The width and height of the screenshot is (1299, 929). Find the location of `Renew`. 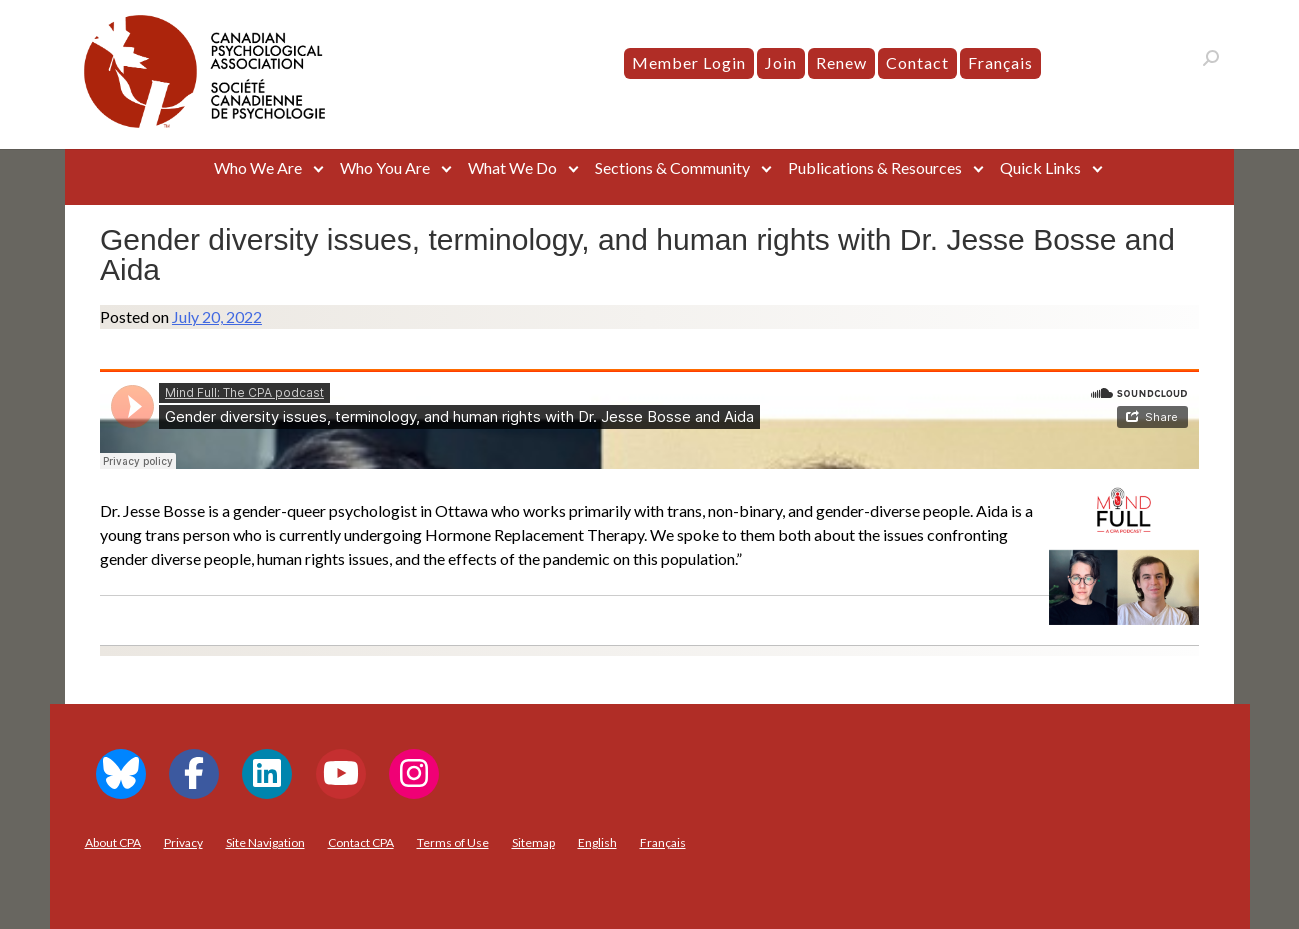

Renew is located at coordinates (841, 62).